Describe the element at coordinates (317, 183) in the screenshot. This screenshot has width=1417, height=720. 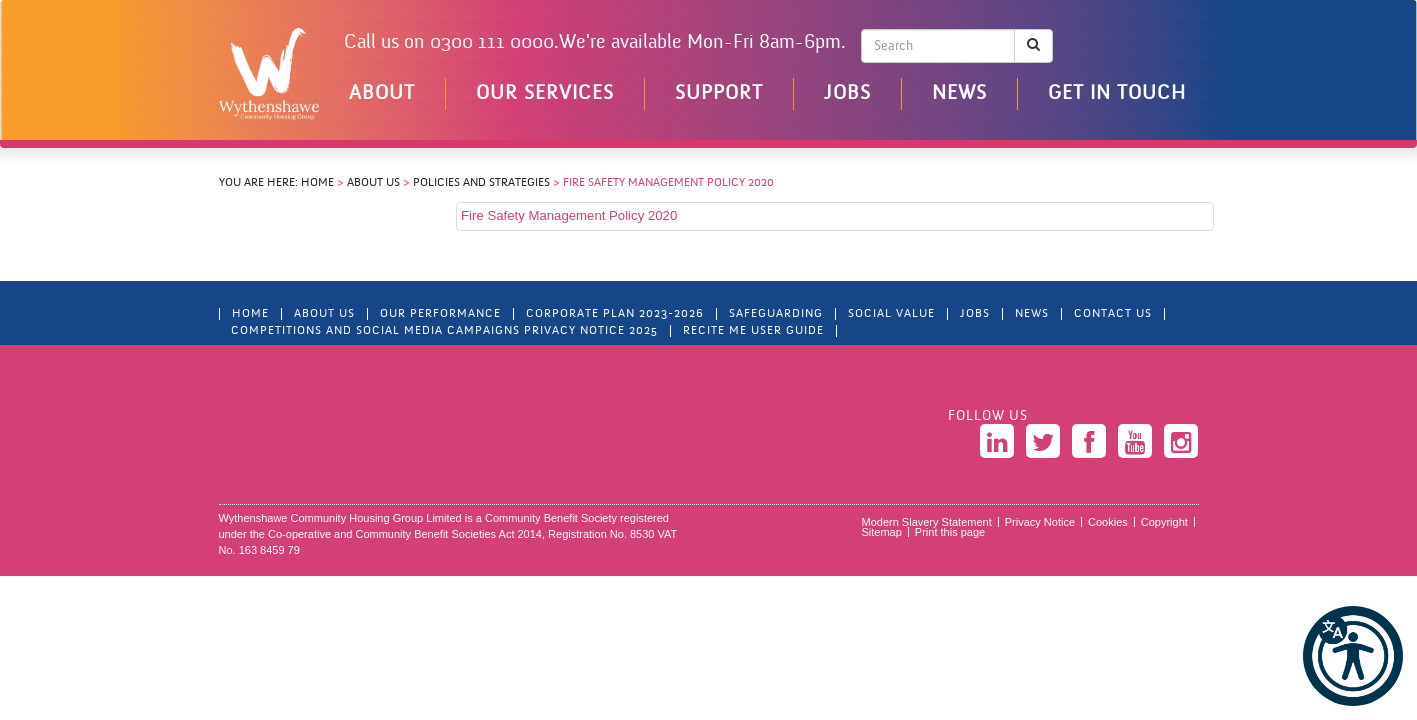
I see `Home` at that location.